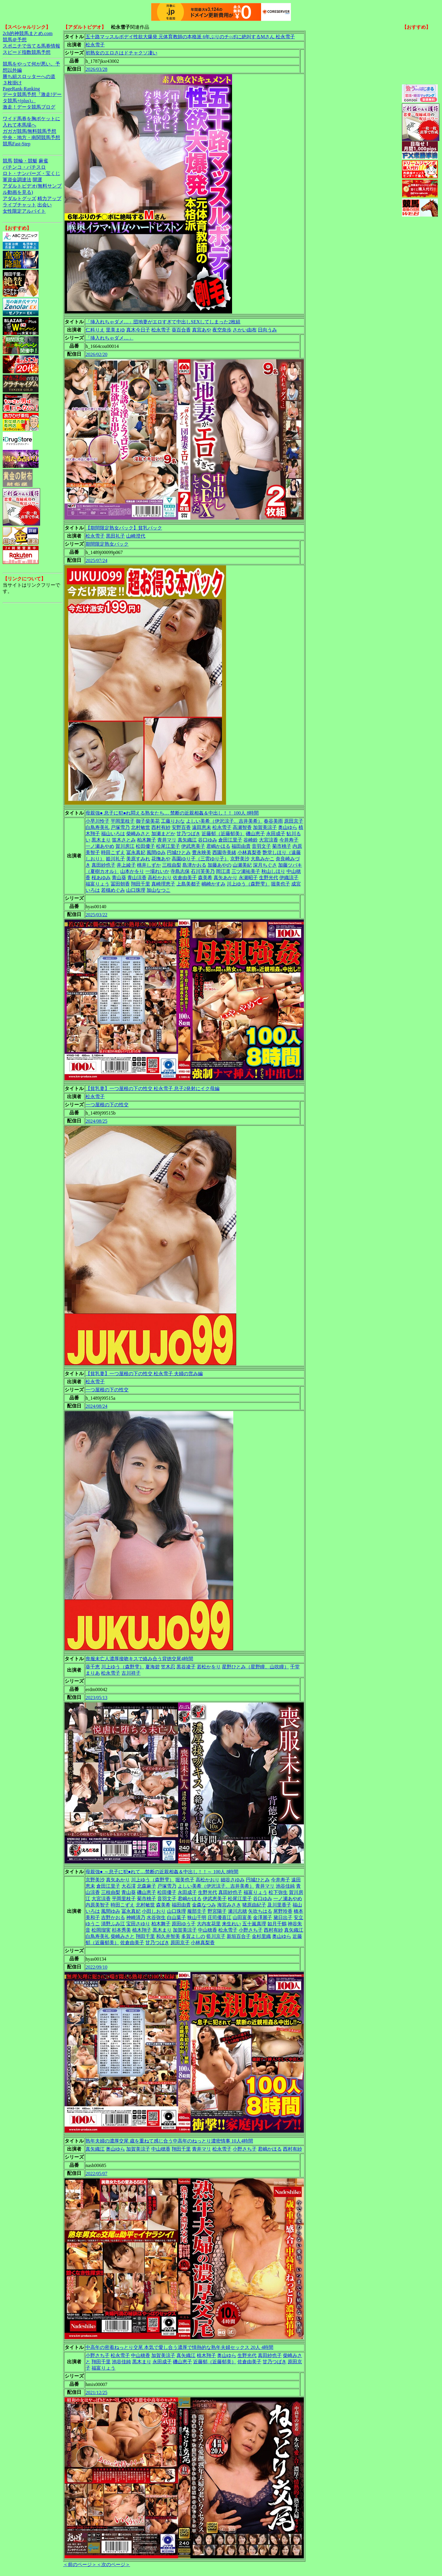 This screenshot has height=2576, width=442. What do you see at coordinates (119, 877) in the screenshot?
I see `青山葵` at bounding box center [119, 877].